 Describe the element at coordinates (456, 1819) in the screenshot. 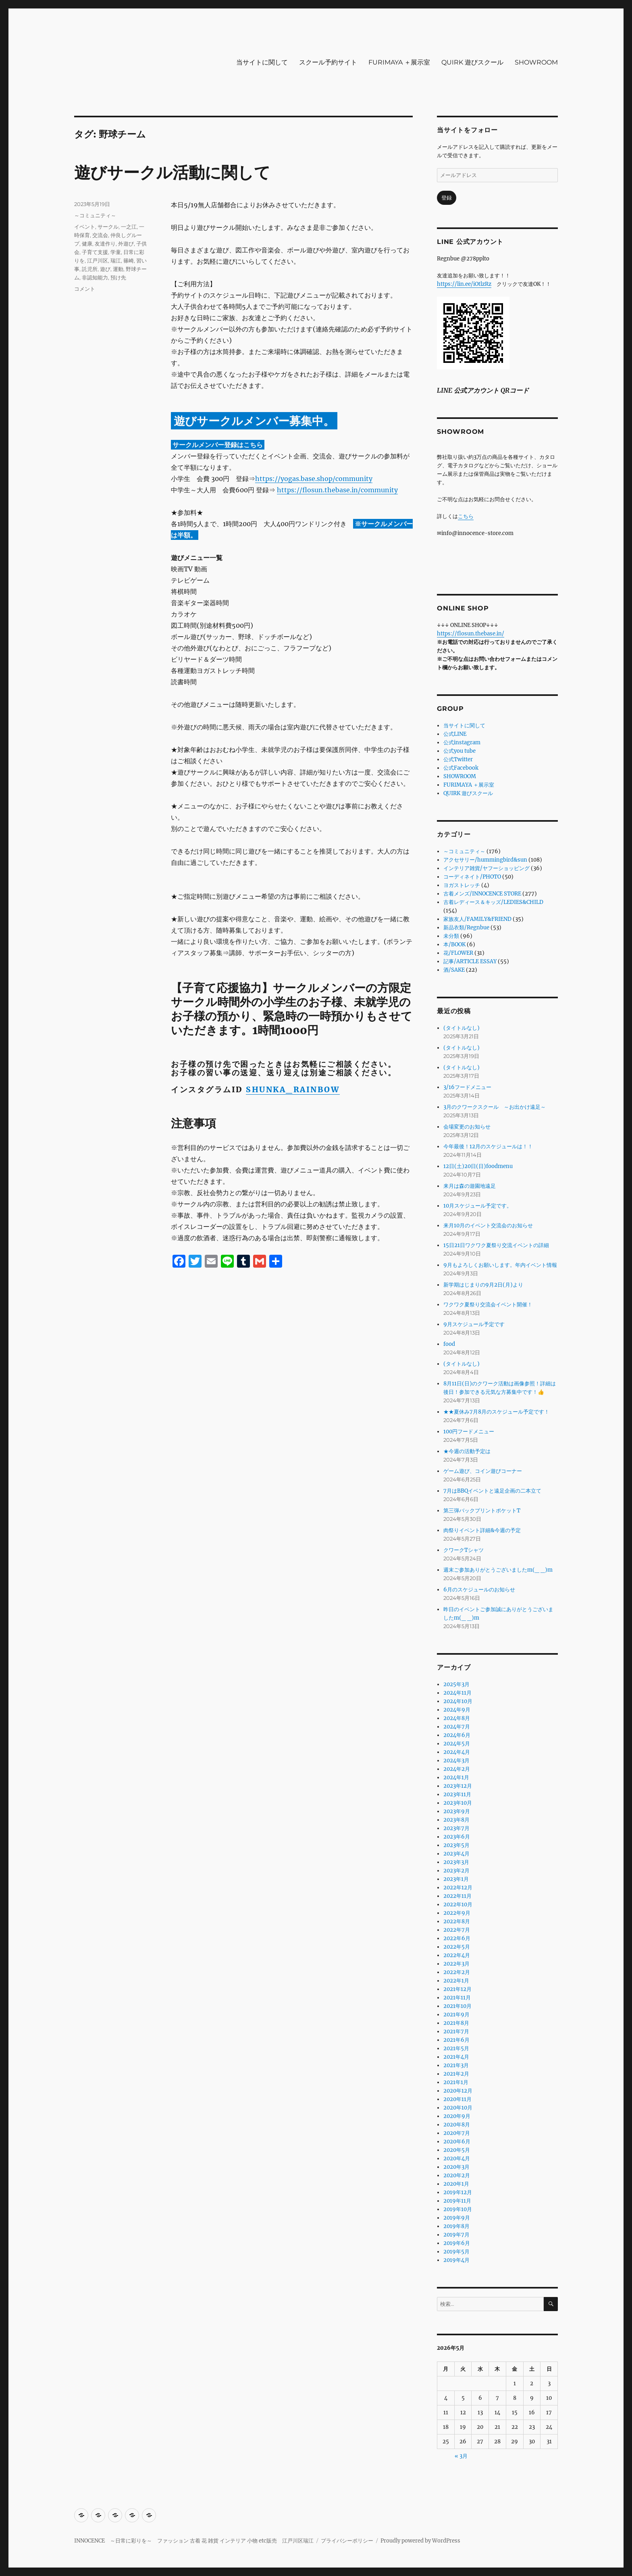

I see `2023年8月` at that location.